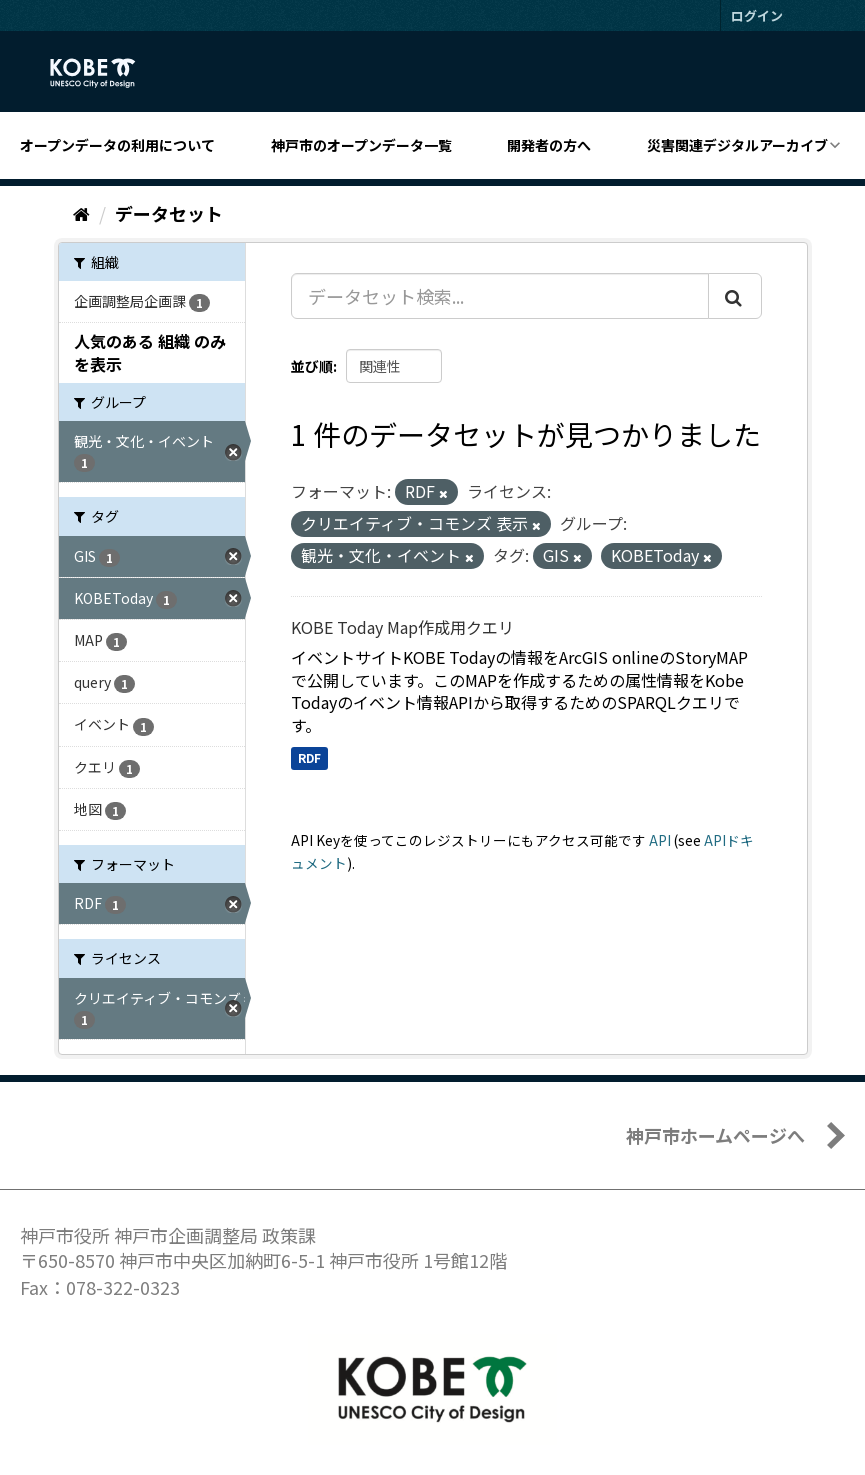 The width and height of the screenshot is (865, 1475). What do you see at coordinates (402, 627) in the screenshot?
I see `KOBE Today Map作成用クエリ` at bounding box center [402, 627].